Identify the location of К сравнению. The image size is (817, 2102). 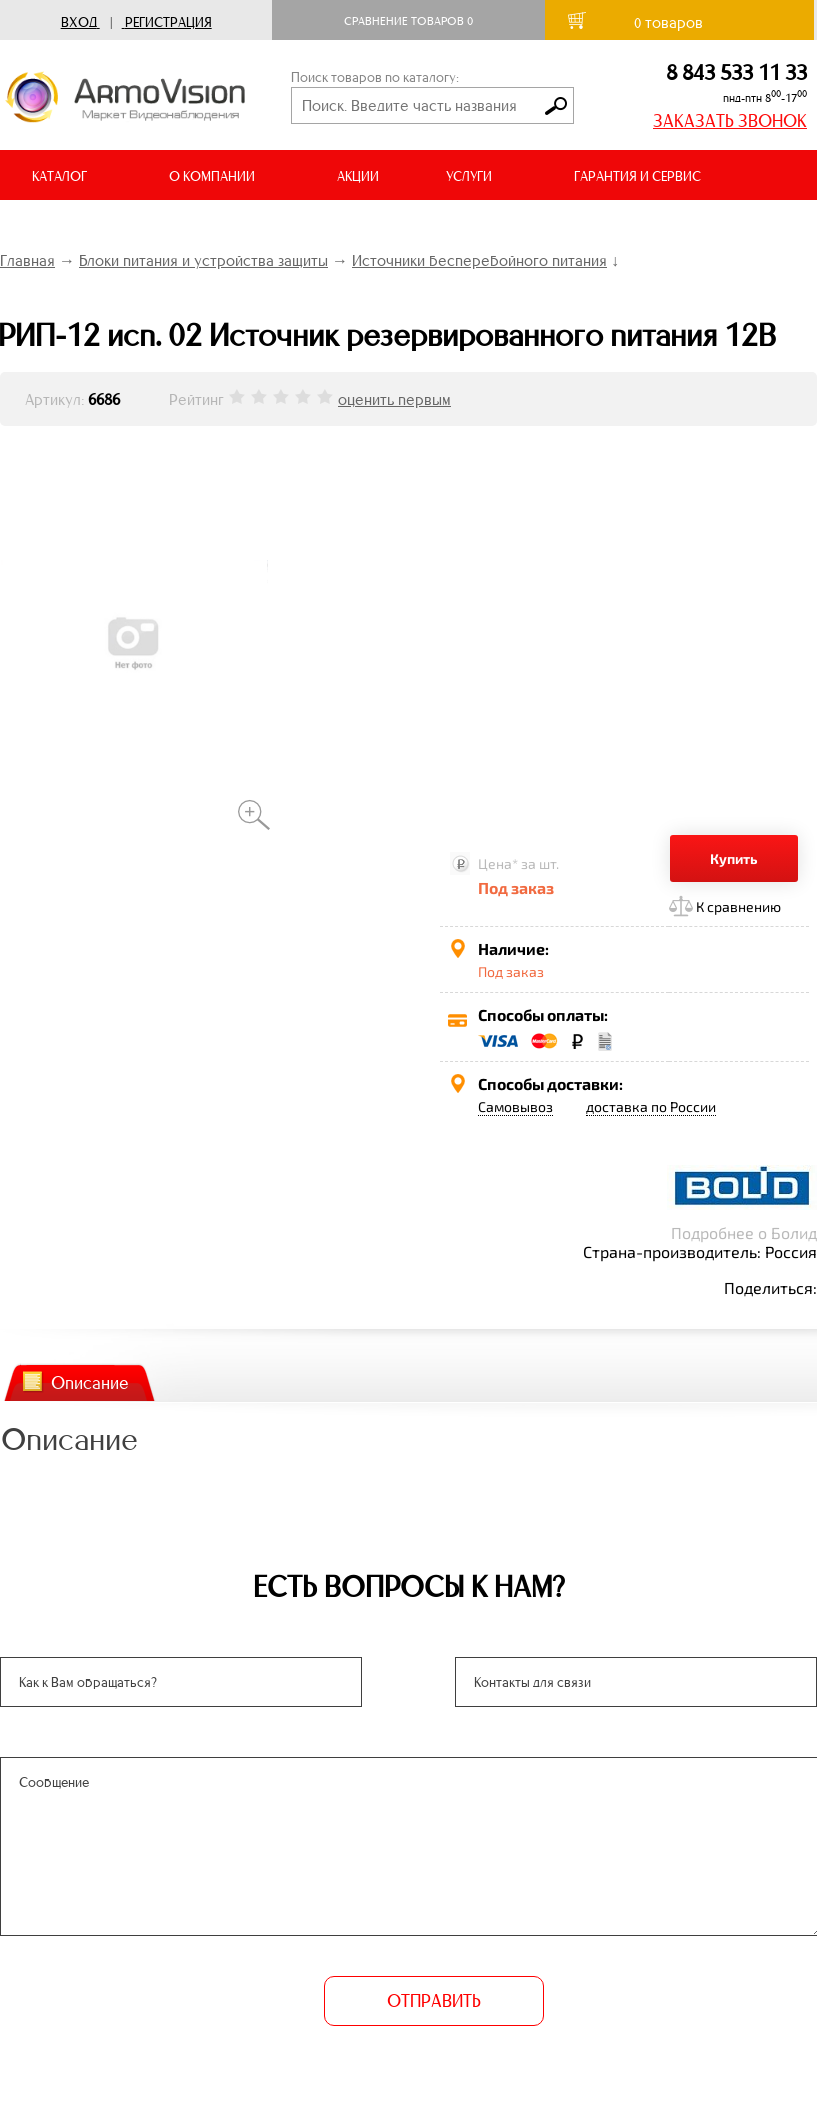
(738, 906).